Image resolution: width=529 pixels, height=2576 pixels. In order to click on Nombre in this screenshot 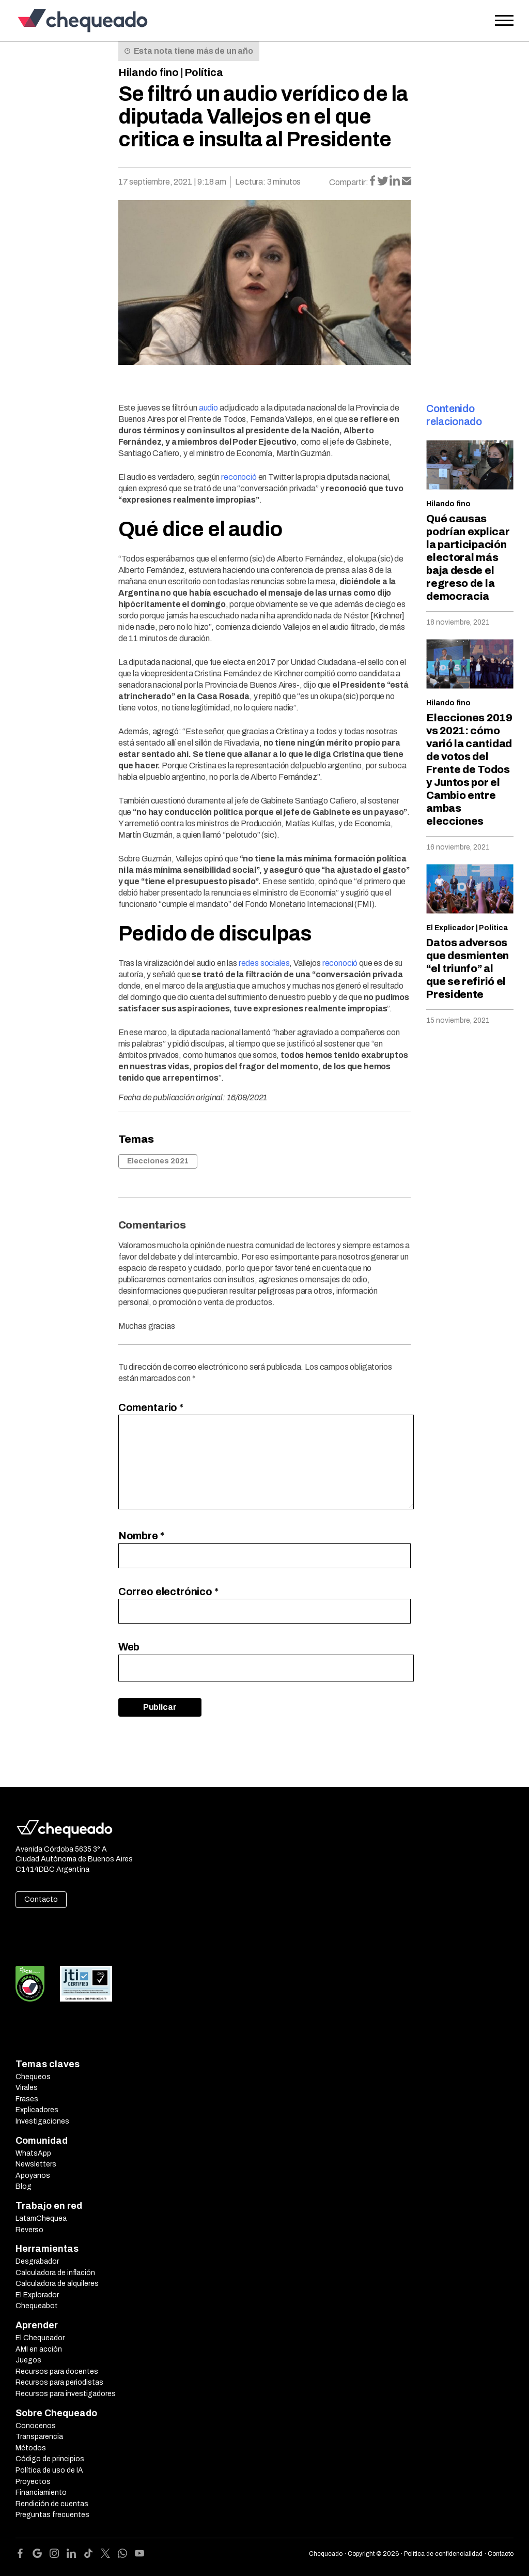, I will do `click(141, 1535)`.